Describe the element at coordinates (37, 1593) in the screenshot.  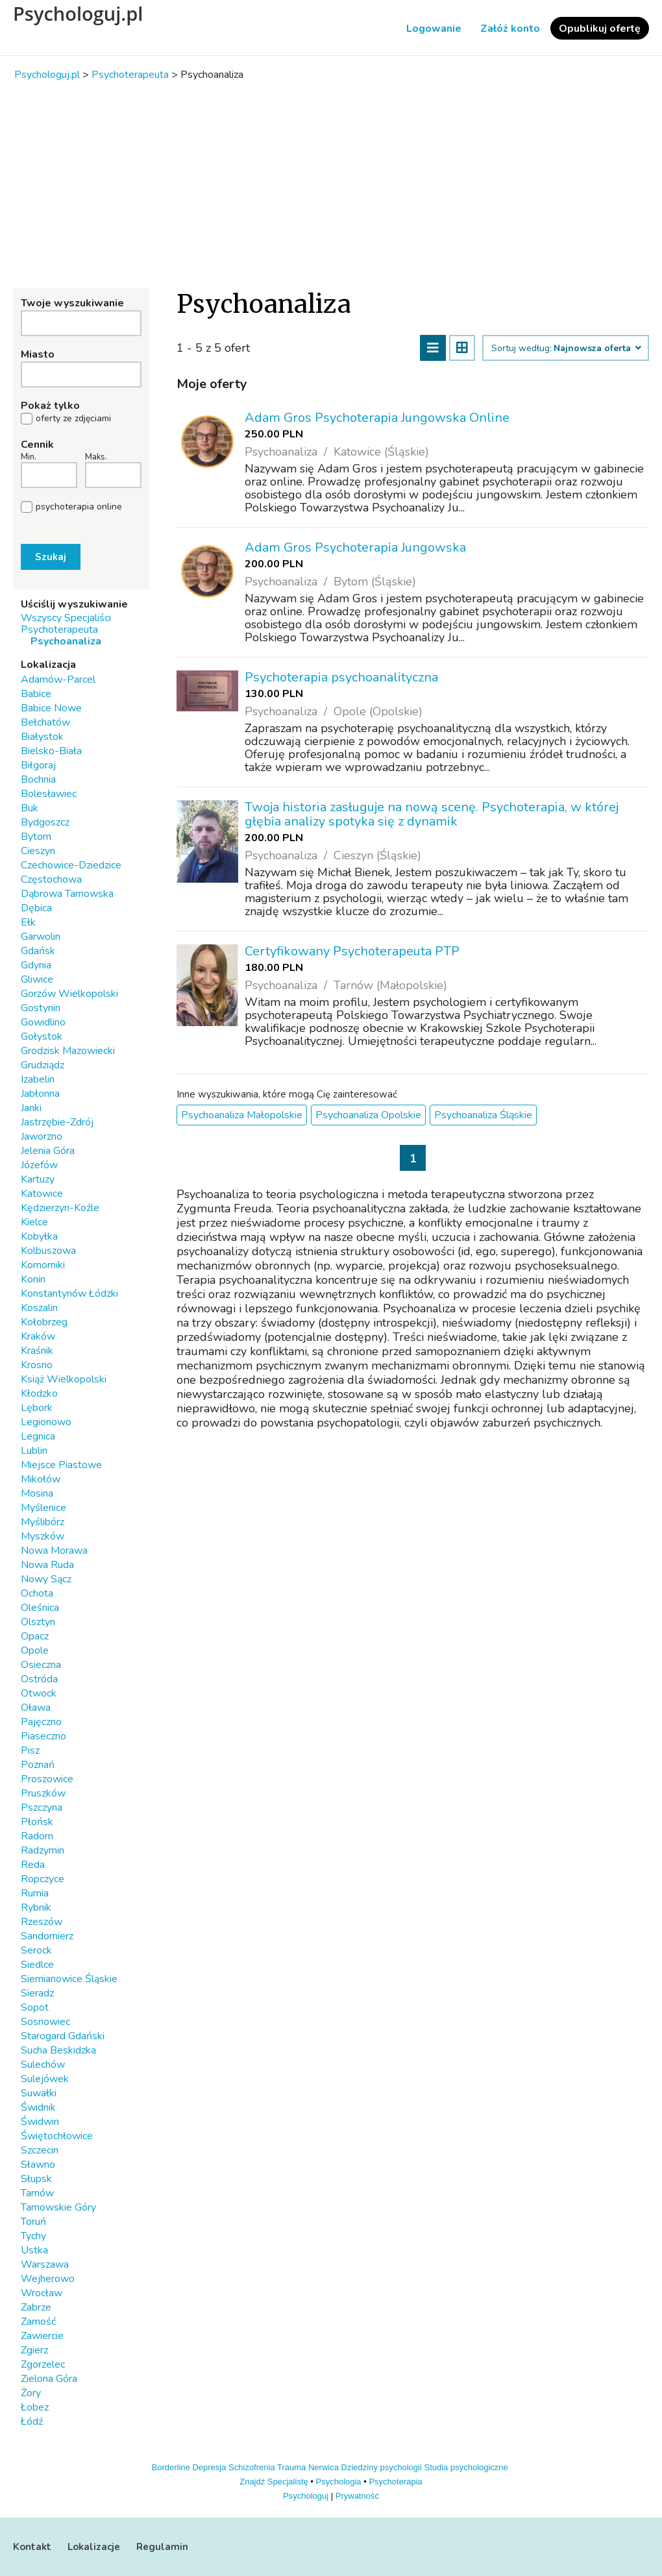
I see `Ochota` at that location.